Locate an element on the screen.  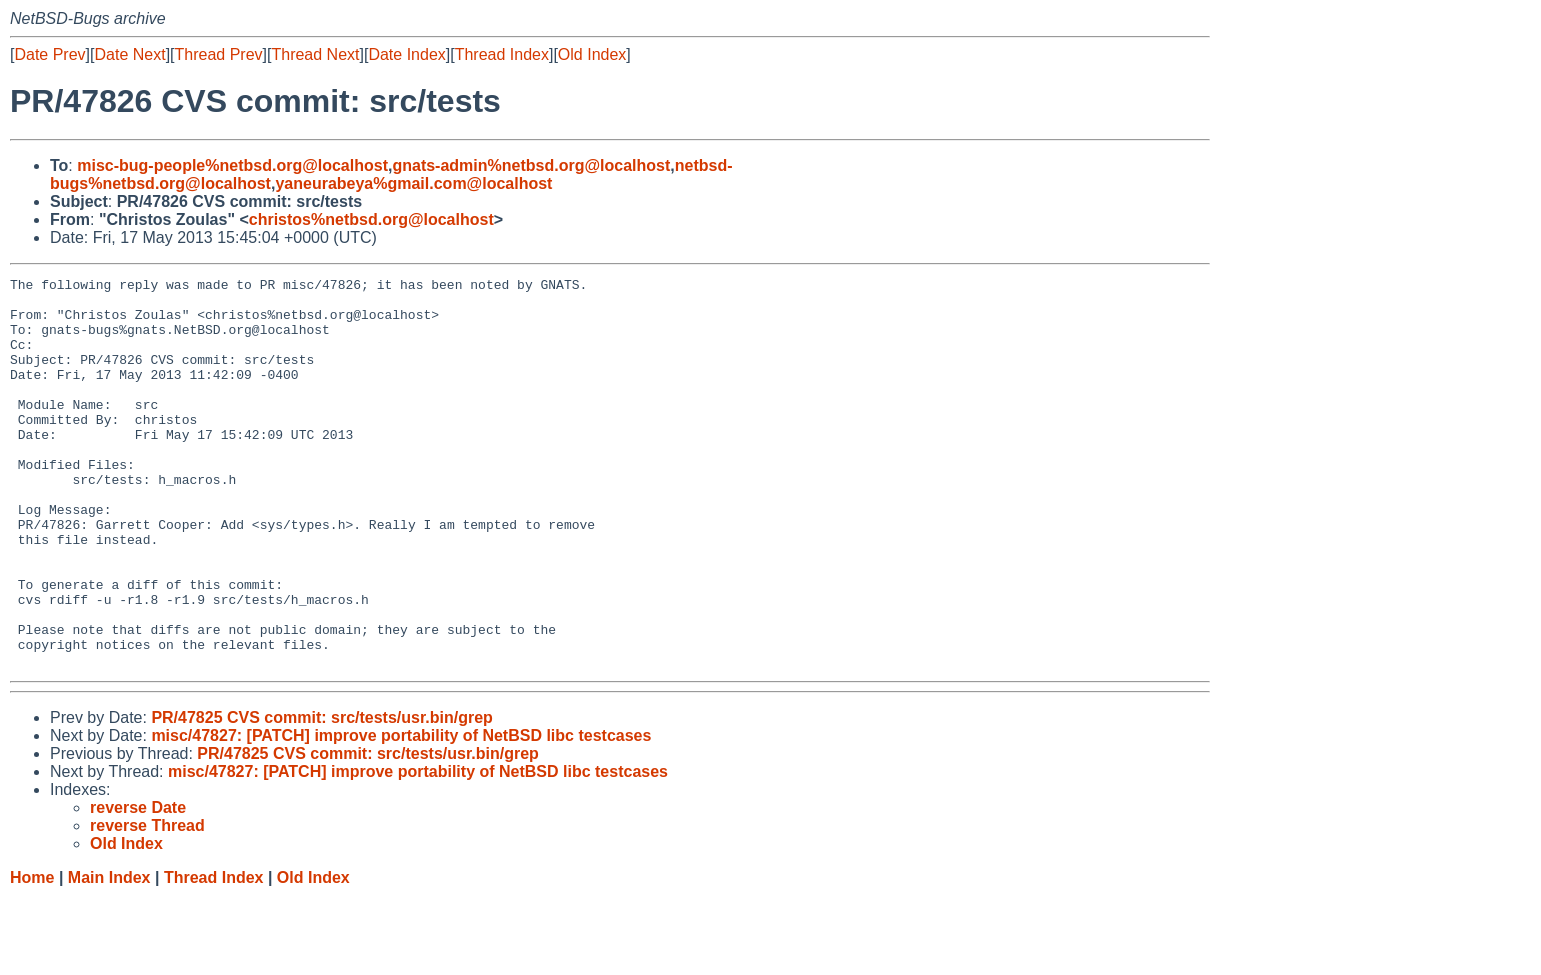
Date Next is located at coordinates (129, 54).